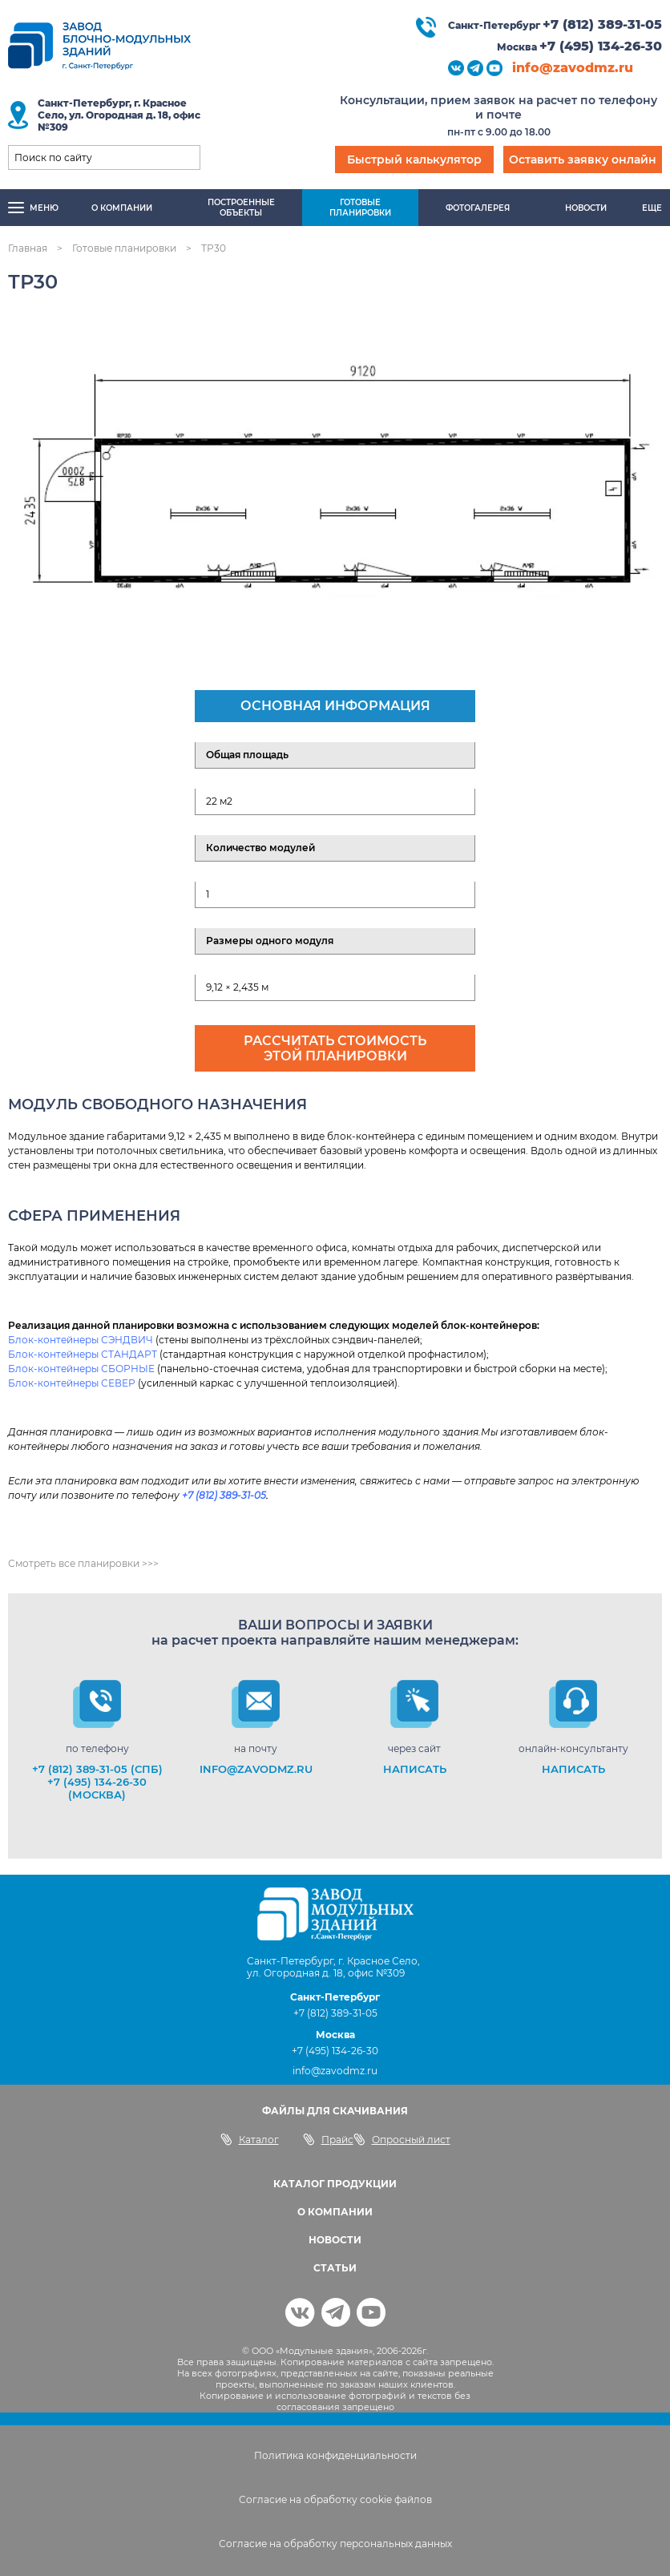  I want to click on Новости, so click(586, 208).